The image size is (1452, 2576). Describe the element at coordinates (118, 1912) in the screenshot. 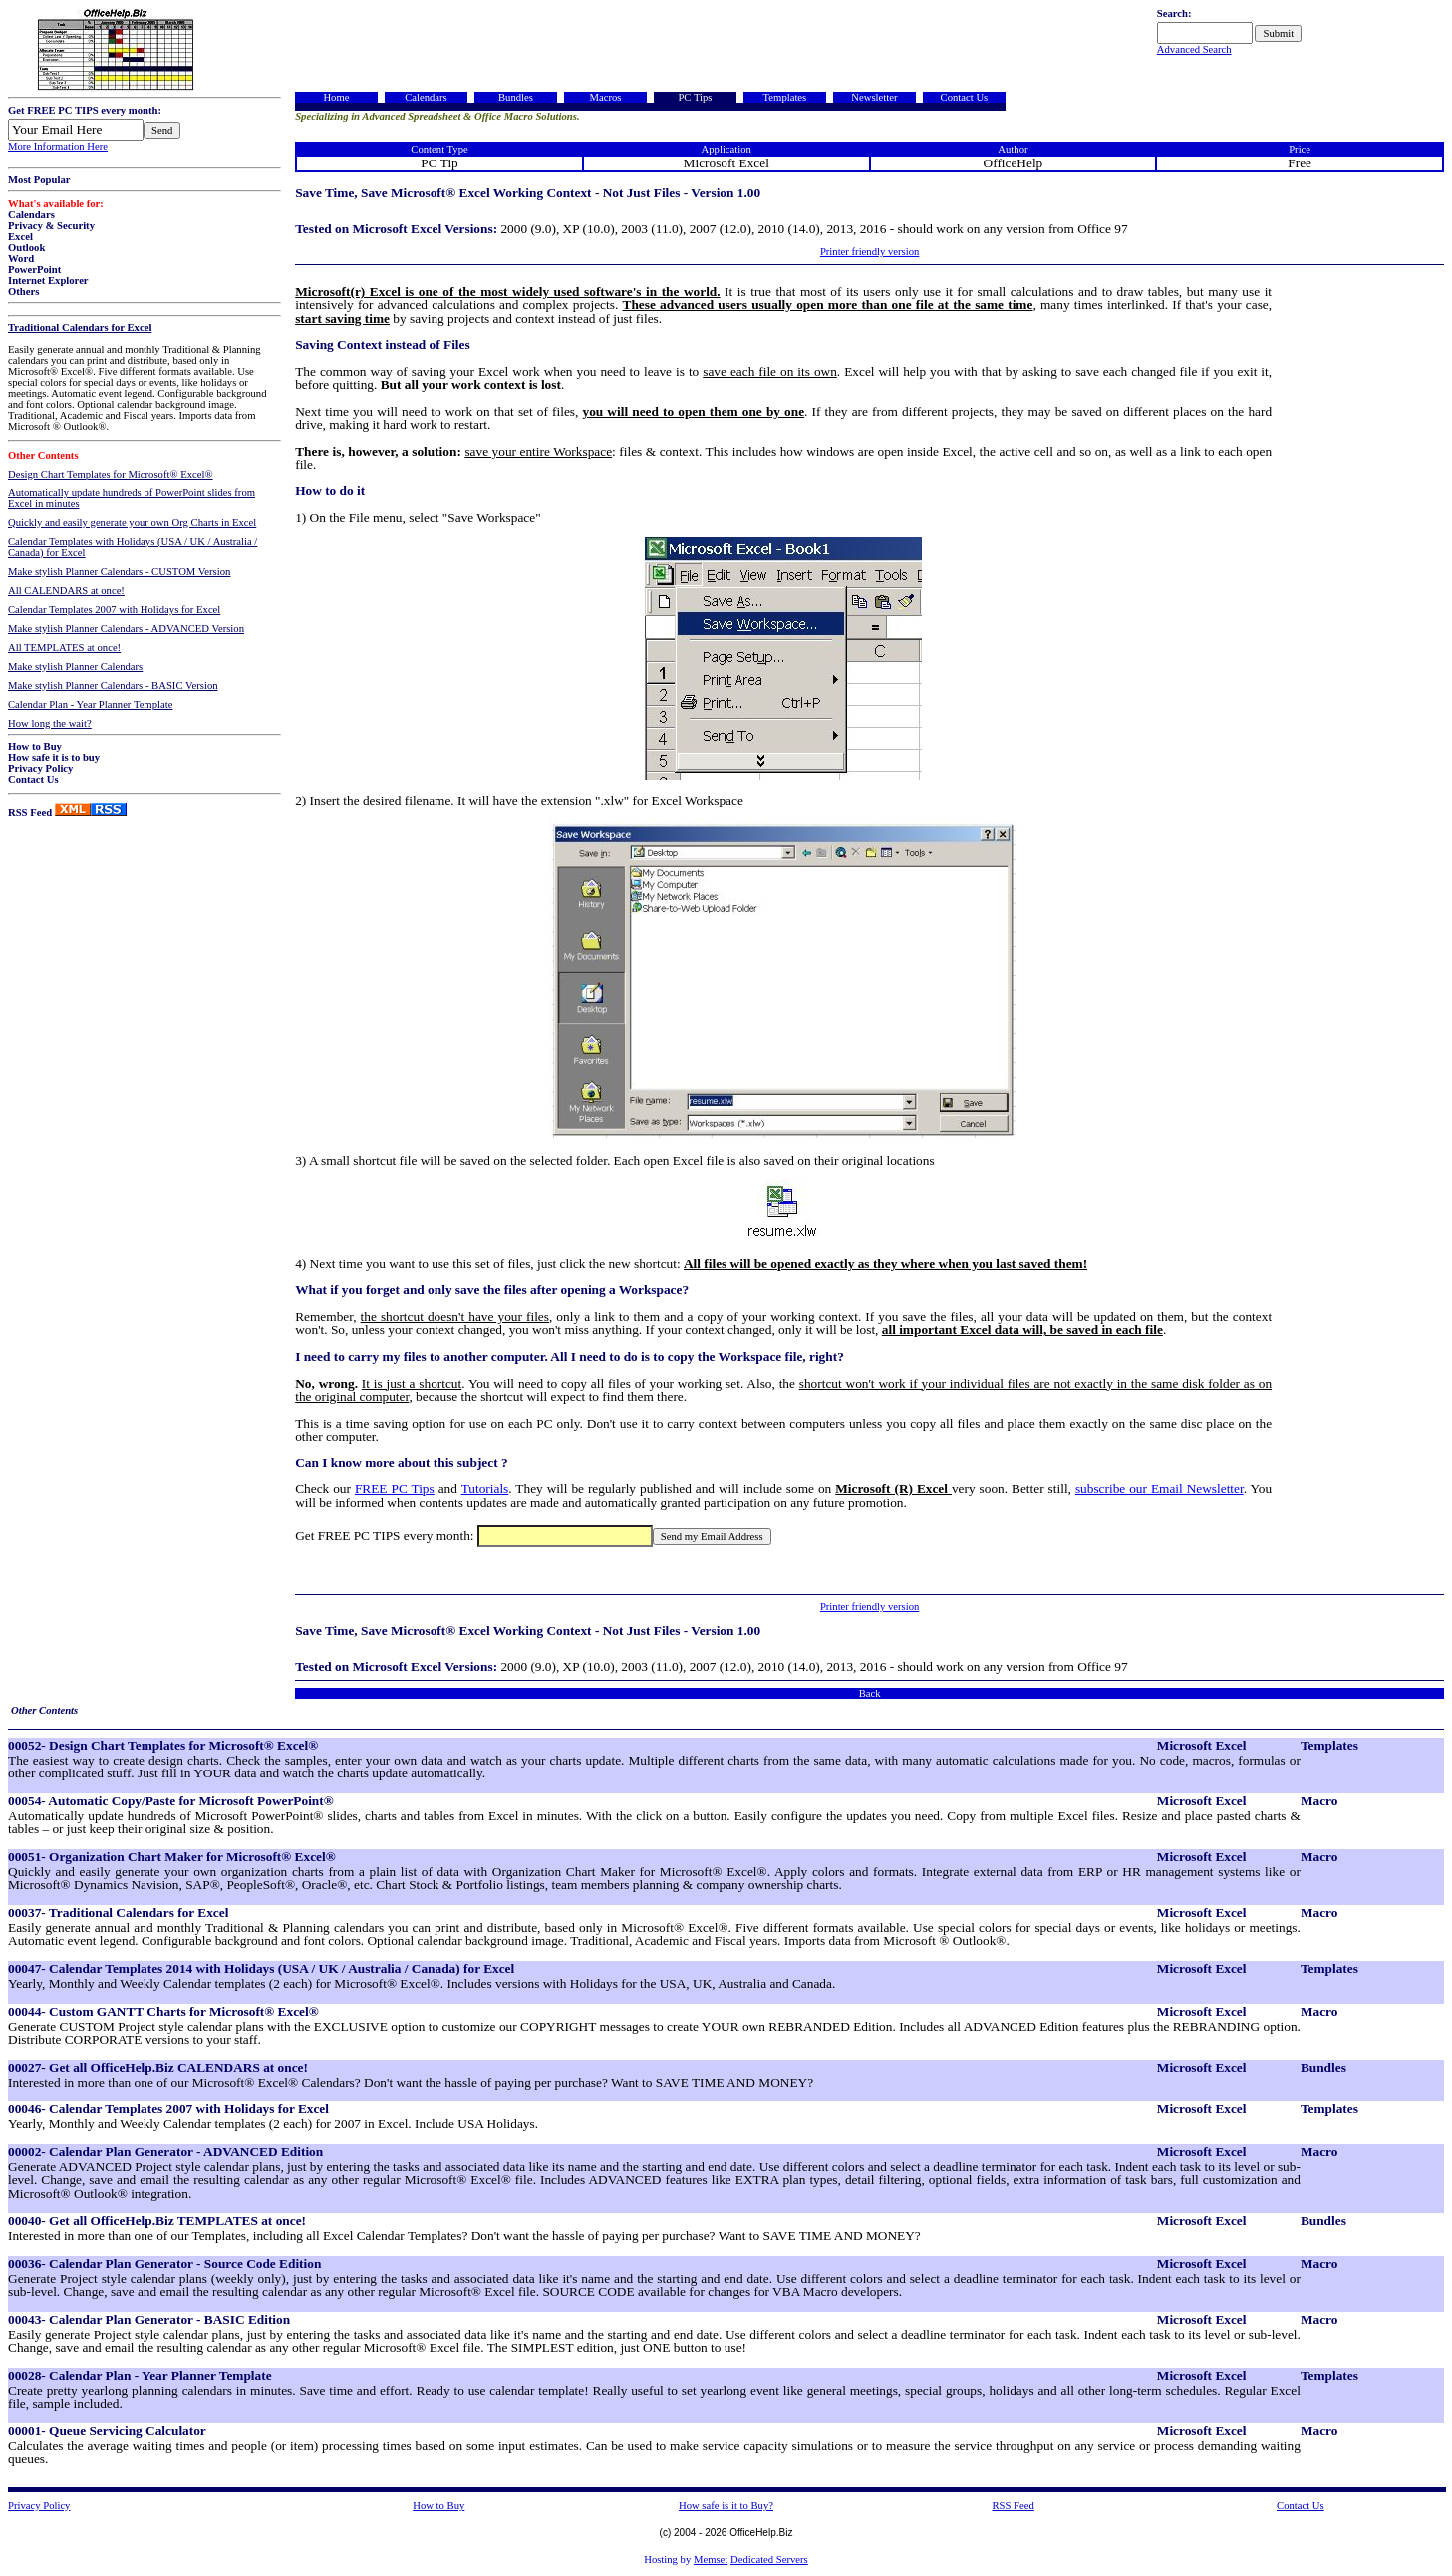

I see `00037- Traditional Calendars for Excel` at that location.